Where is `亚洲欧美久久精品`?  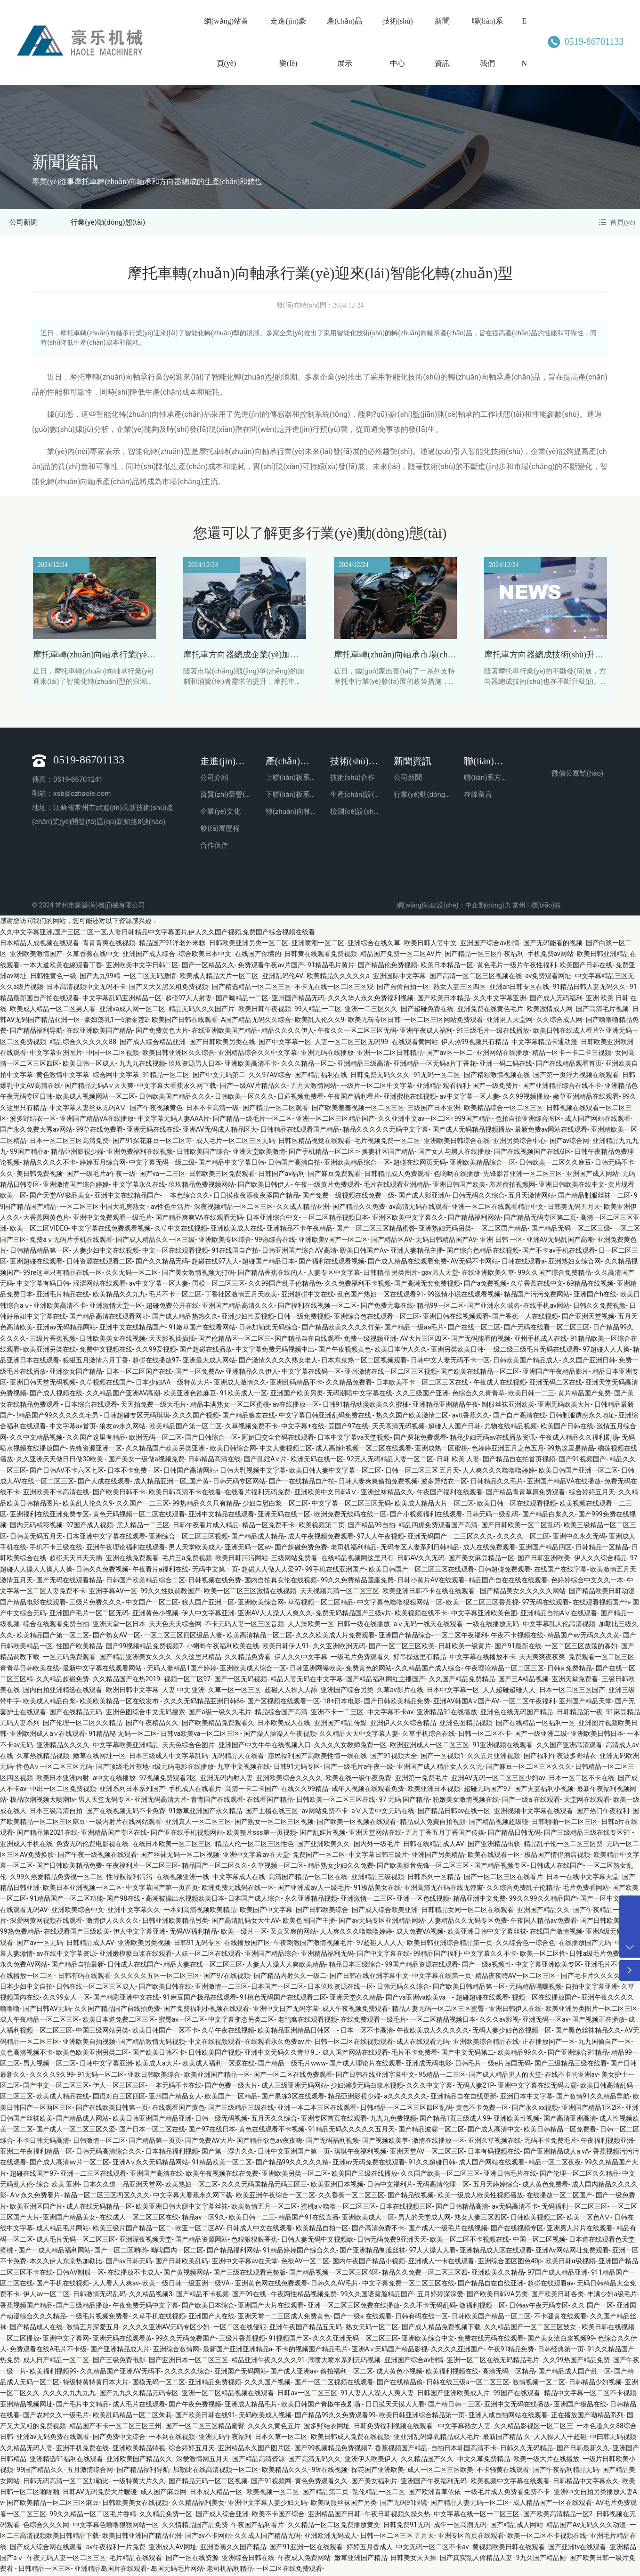 亚洲欧美久久精品 is located at coordinates (497, 2273).